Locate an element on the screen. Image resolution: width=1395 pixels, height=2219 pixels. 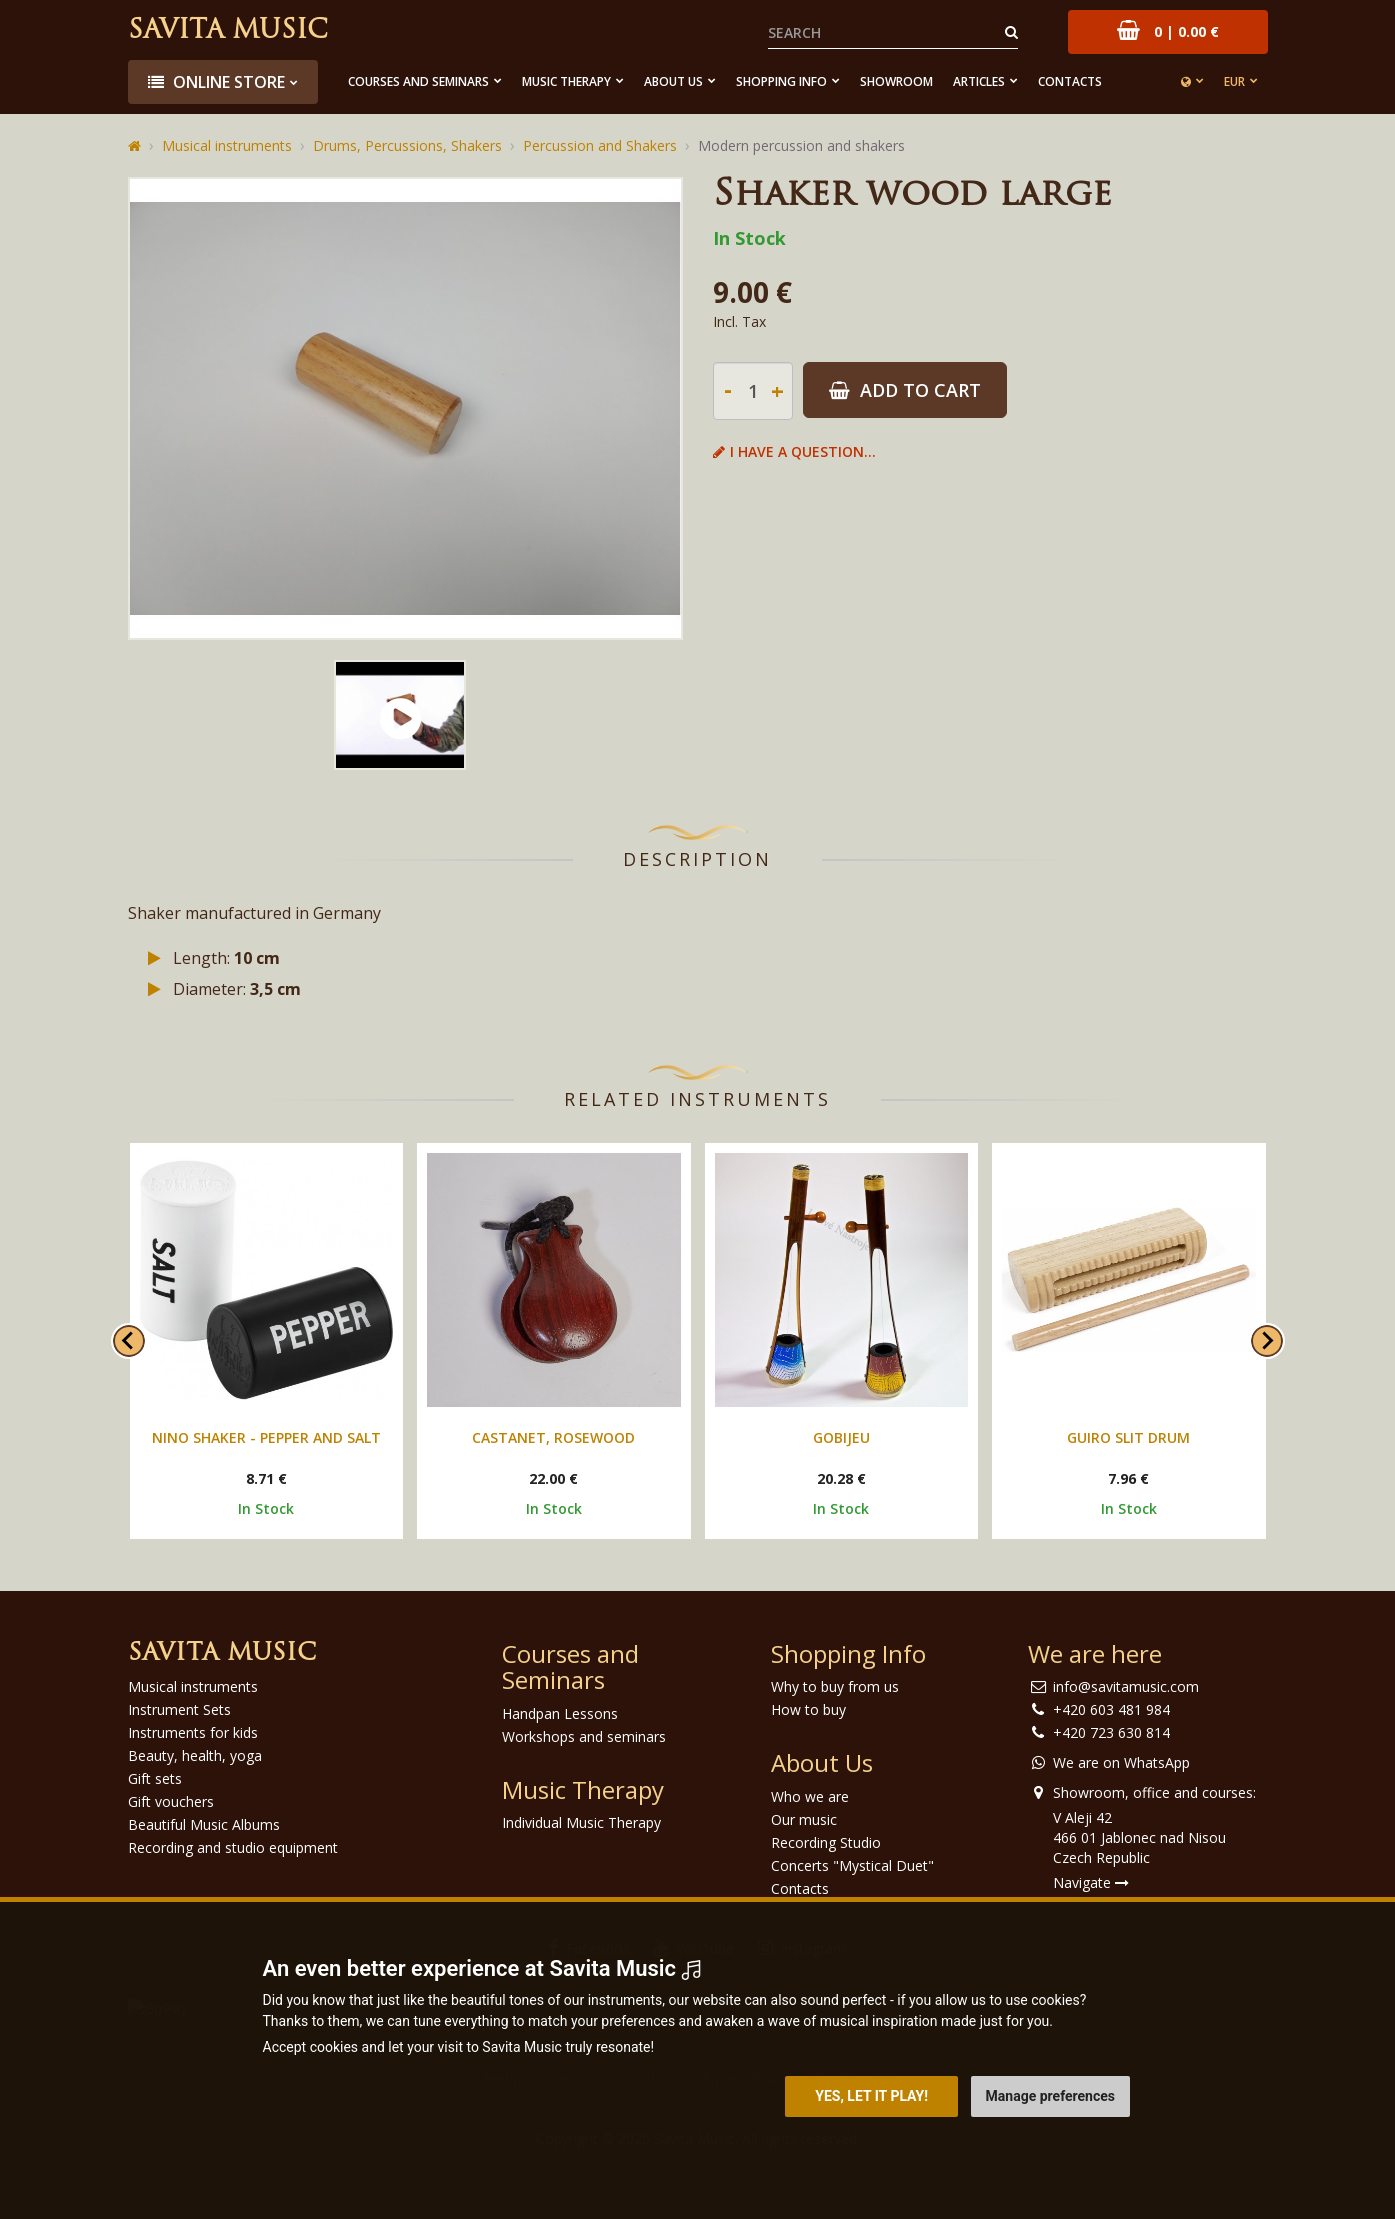
Drums, Percussions, Shakers is located at coordinates (407, 145).